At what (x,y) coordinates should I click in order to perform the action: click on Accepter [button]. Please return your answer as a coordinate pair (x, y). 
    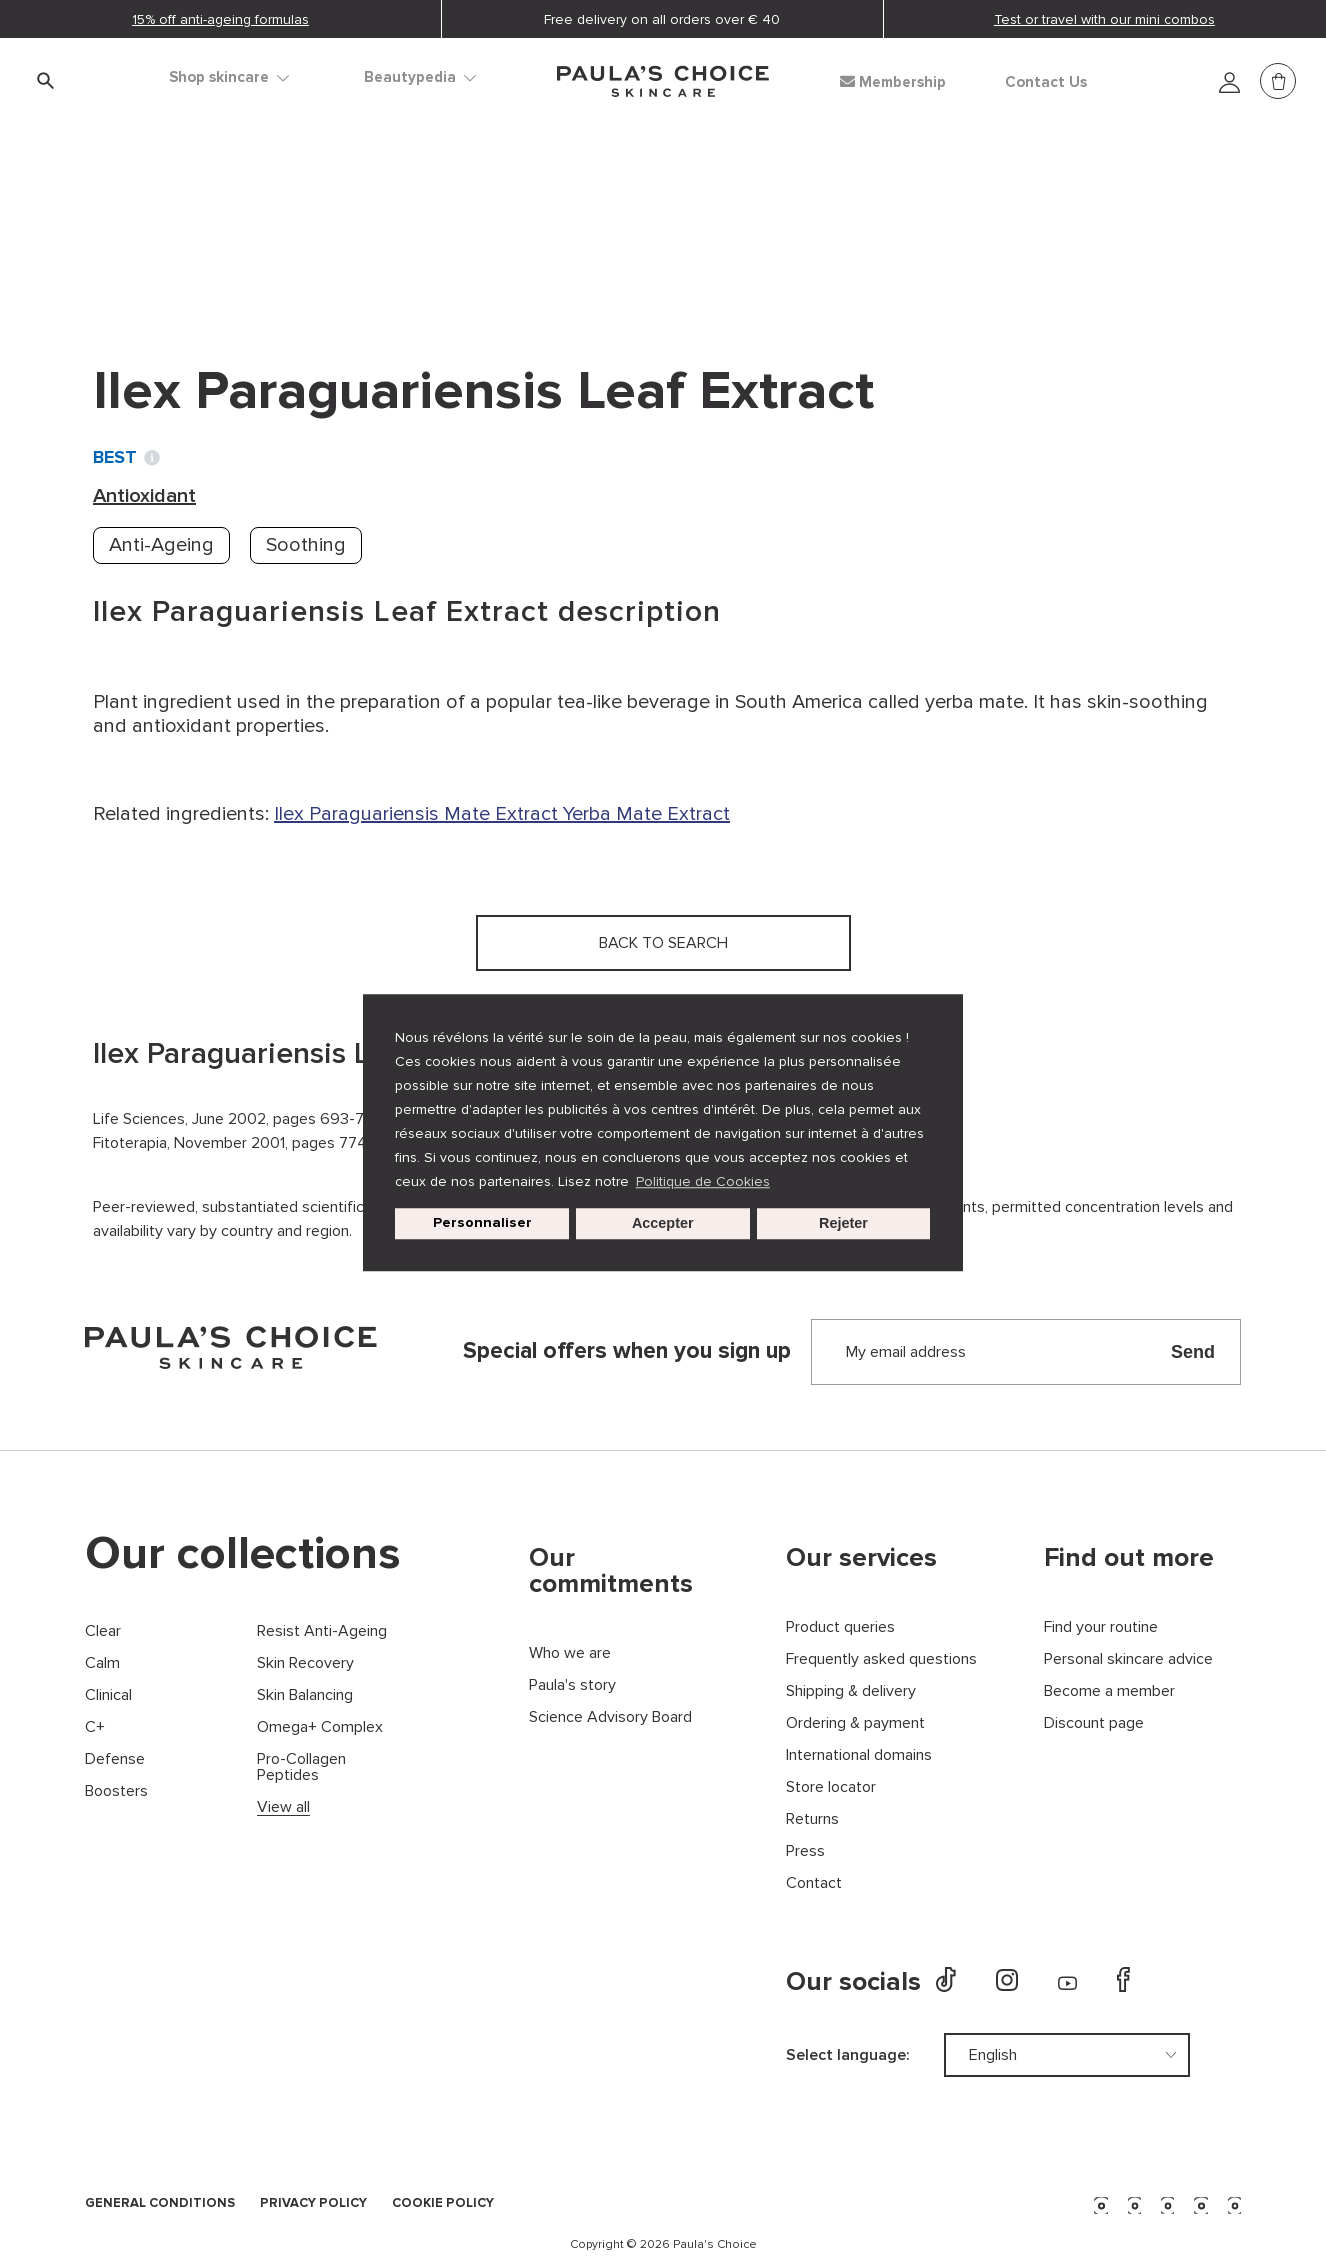
    Looking at the image, I should click on (663, 1224).